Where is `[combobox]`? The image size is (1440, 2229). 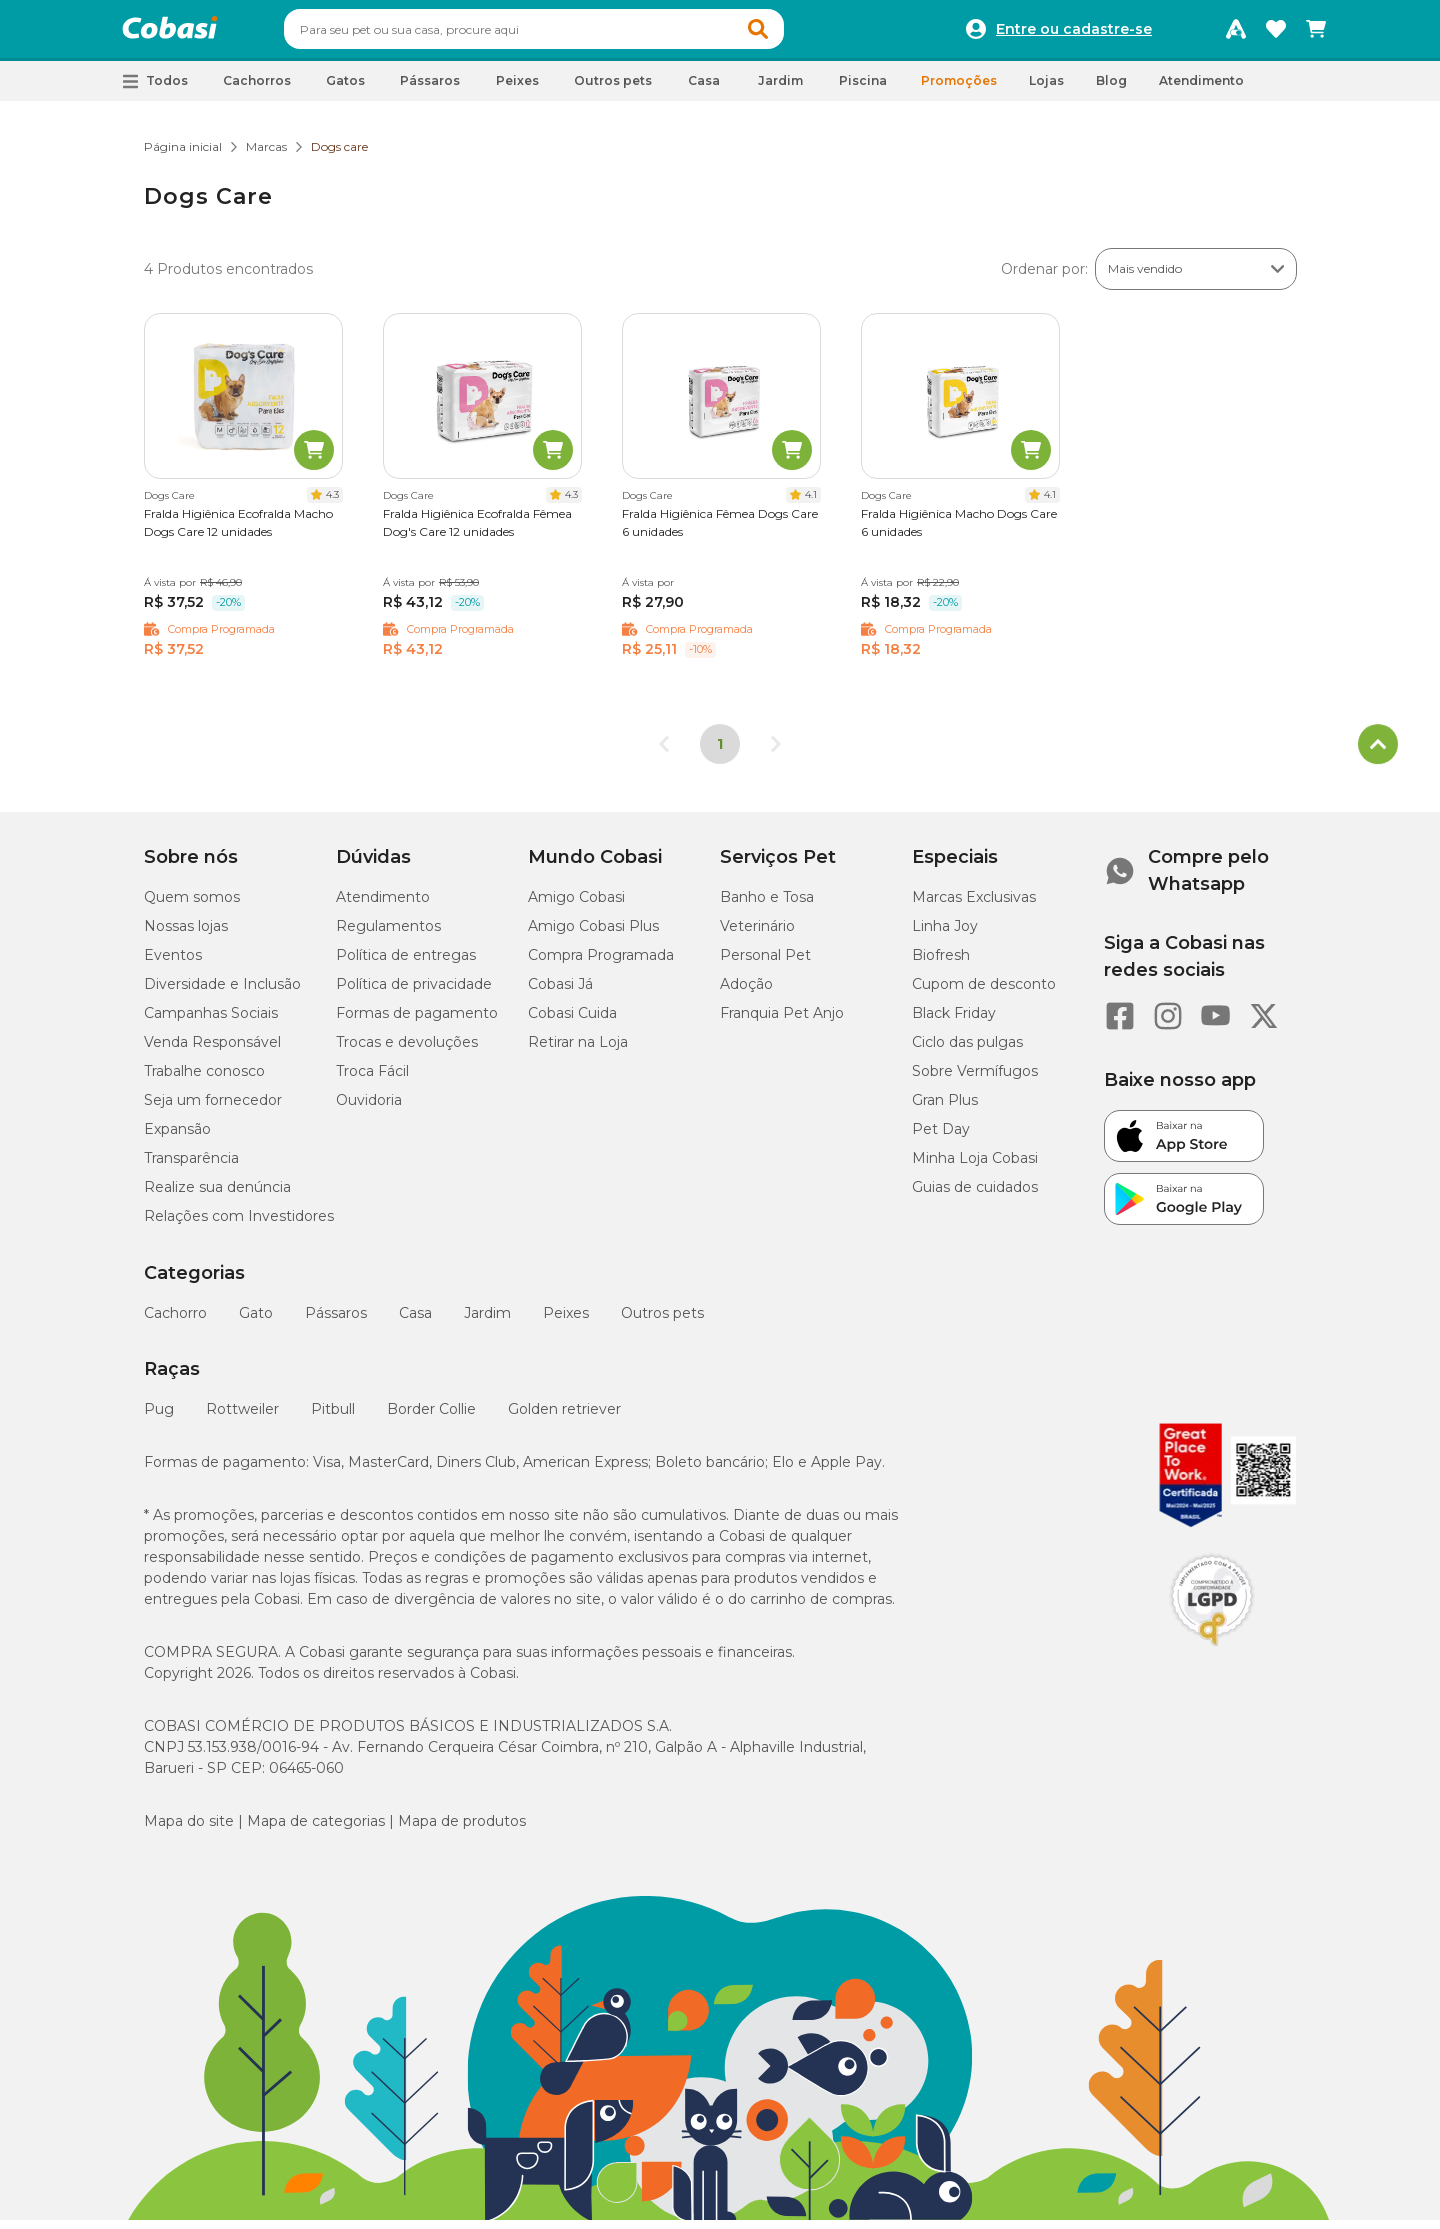
[combobox] is located at coordinates (572, 34).